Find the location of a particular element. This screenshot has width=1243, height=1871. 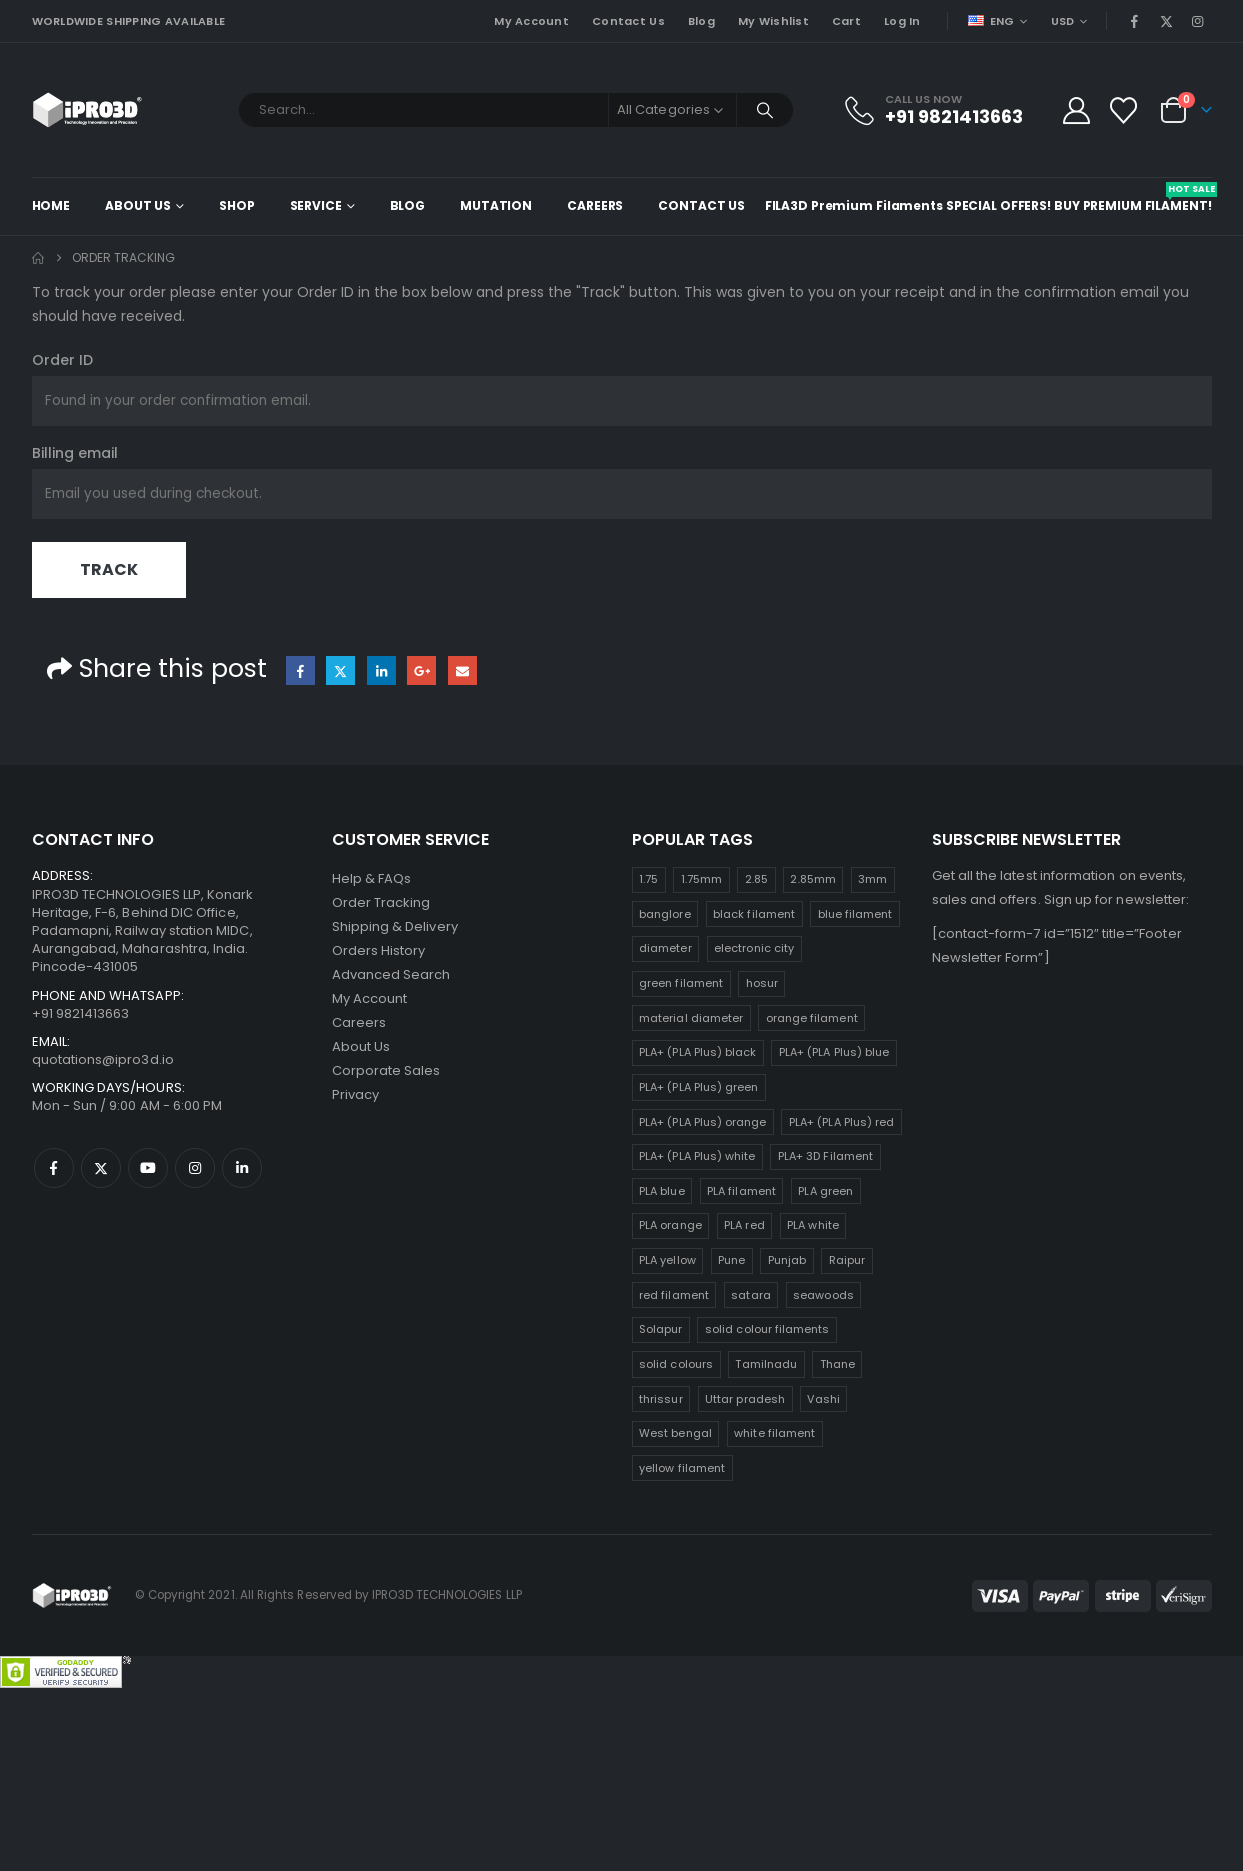

PLA+ (PLA Plus) green [PLA+ (PLA Plus) green (25 products)] is located at coordinates (698, 1087).